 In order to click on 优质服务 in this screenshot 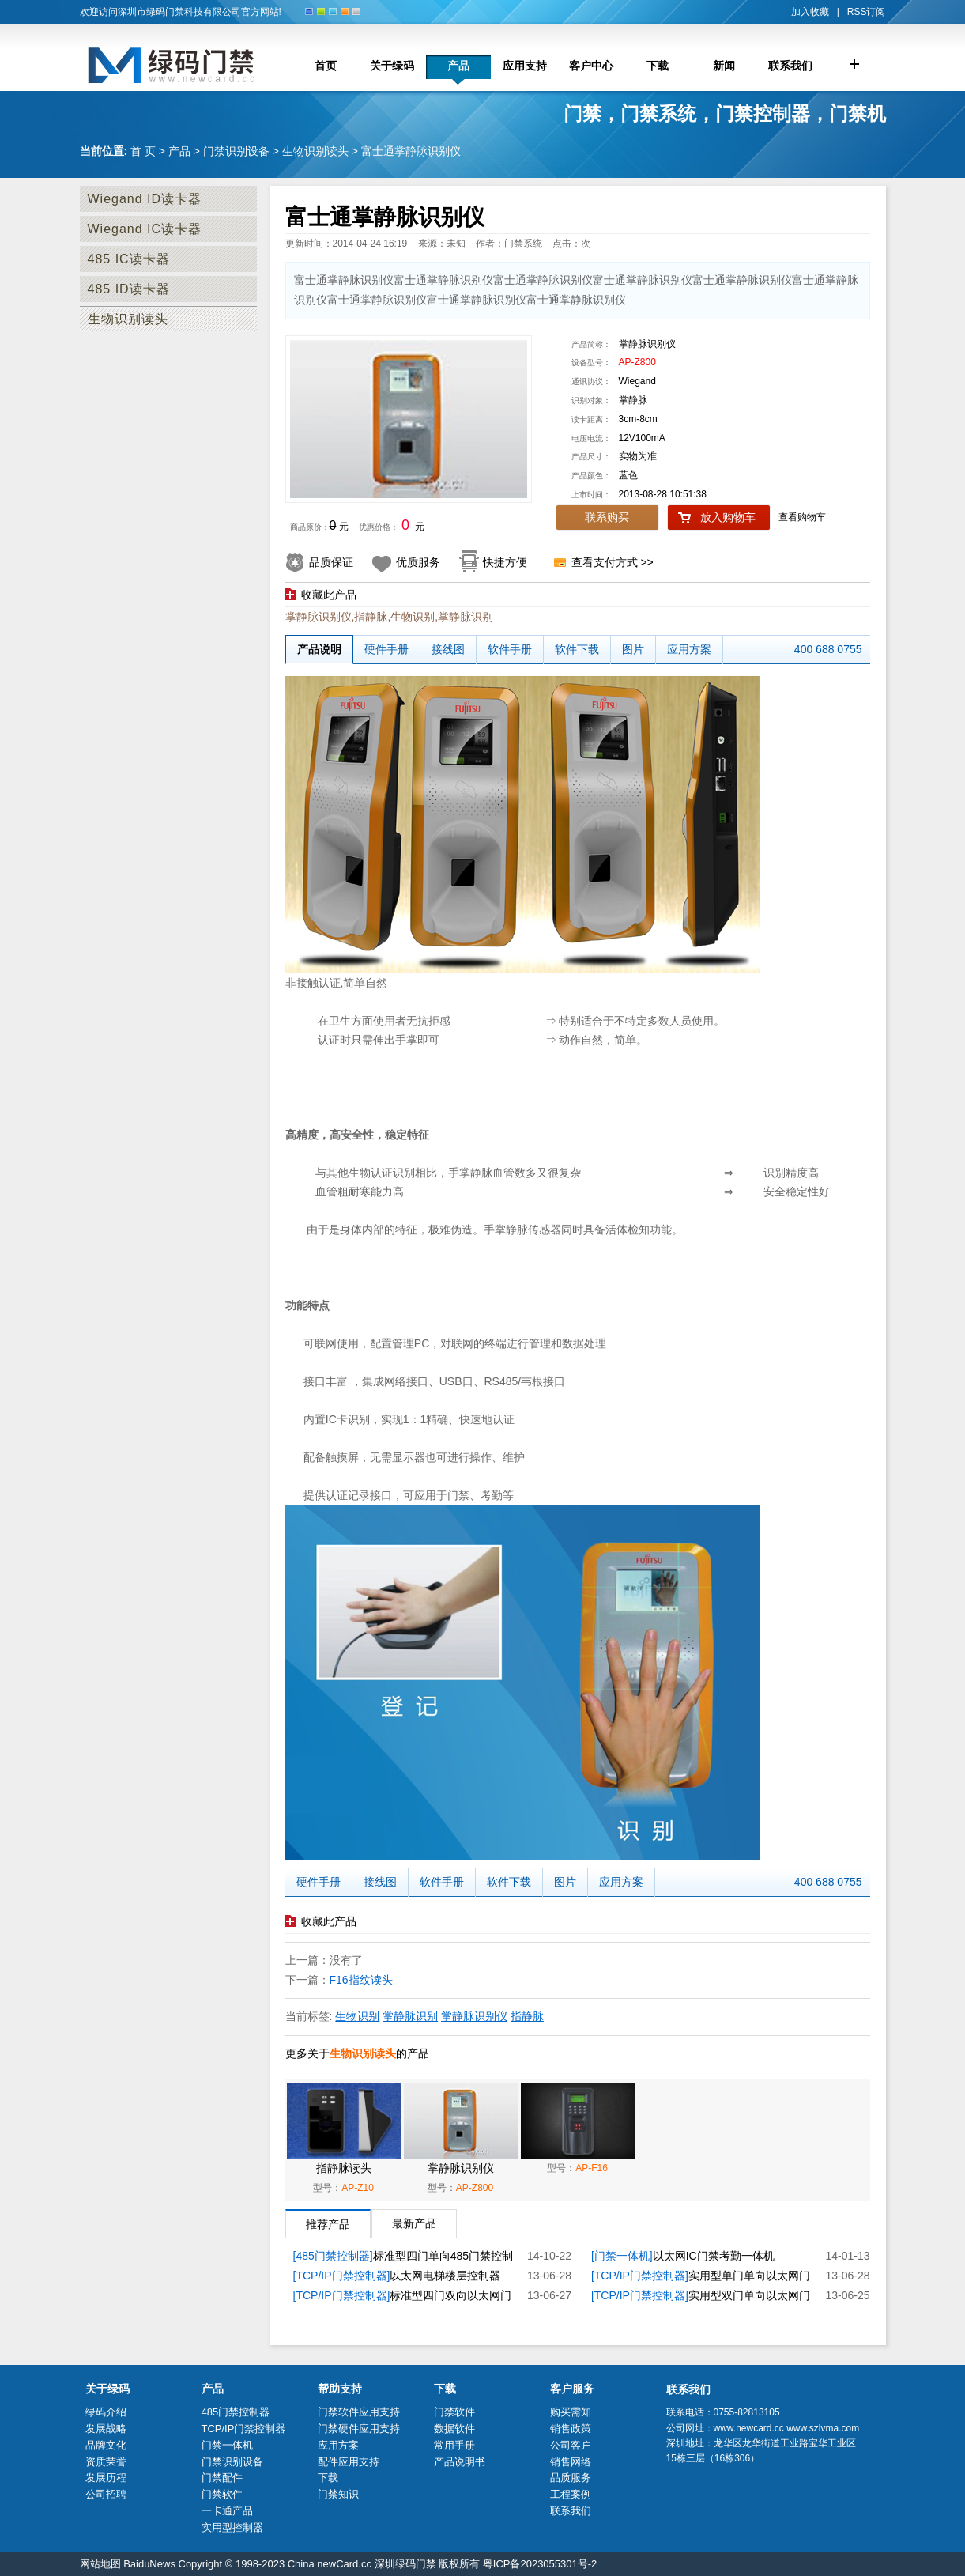, I will do `click(418, 562)`.